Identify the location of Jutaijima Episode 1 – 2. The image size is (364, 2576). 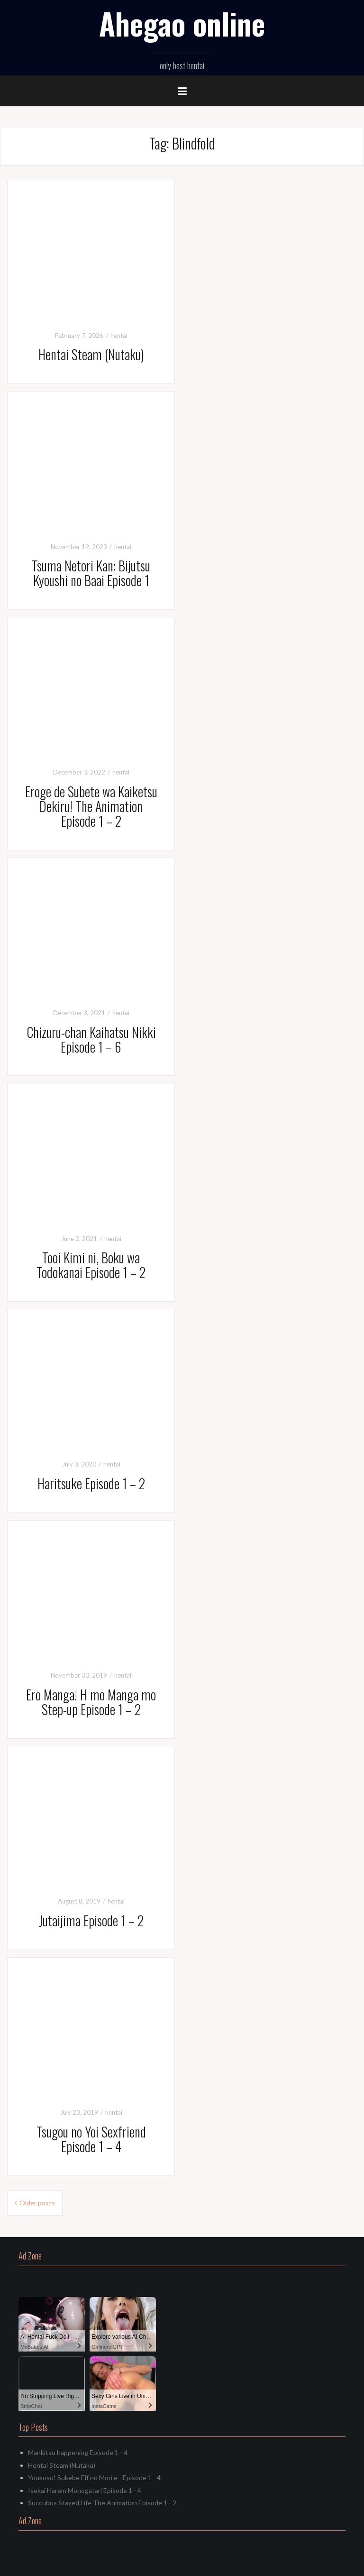
(91, 1920).